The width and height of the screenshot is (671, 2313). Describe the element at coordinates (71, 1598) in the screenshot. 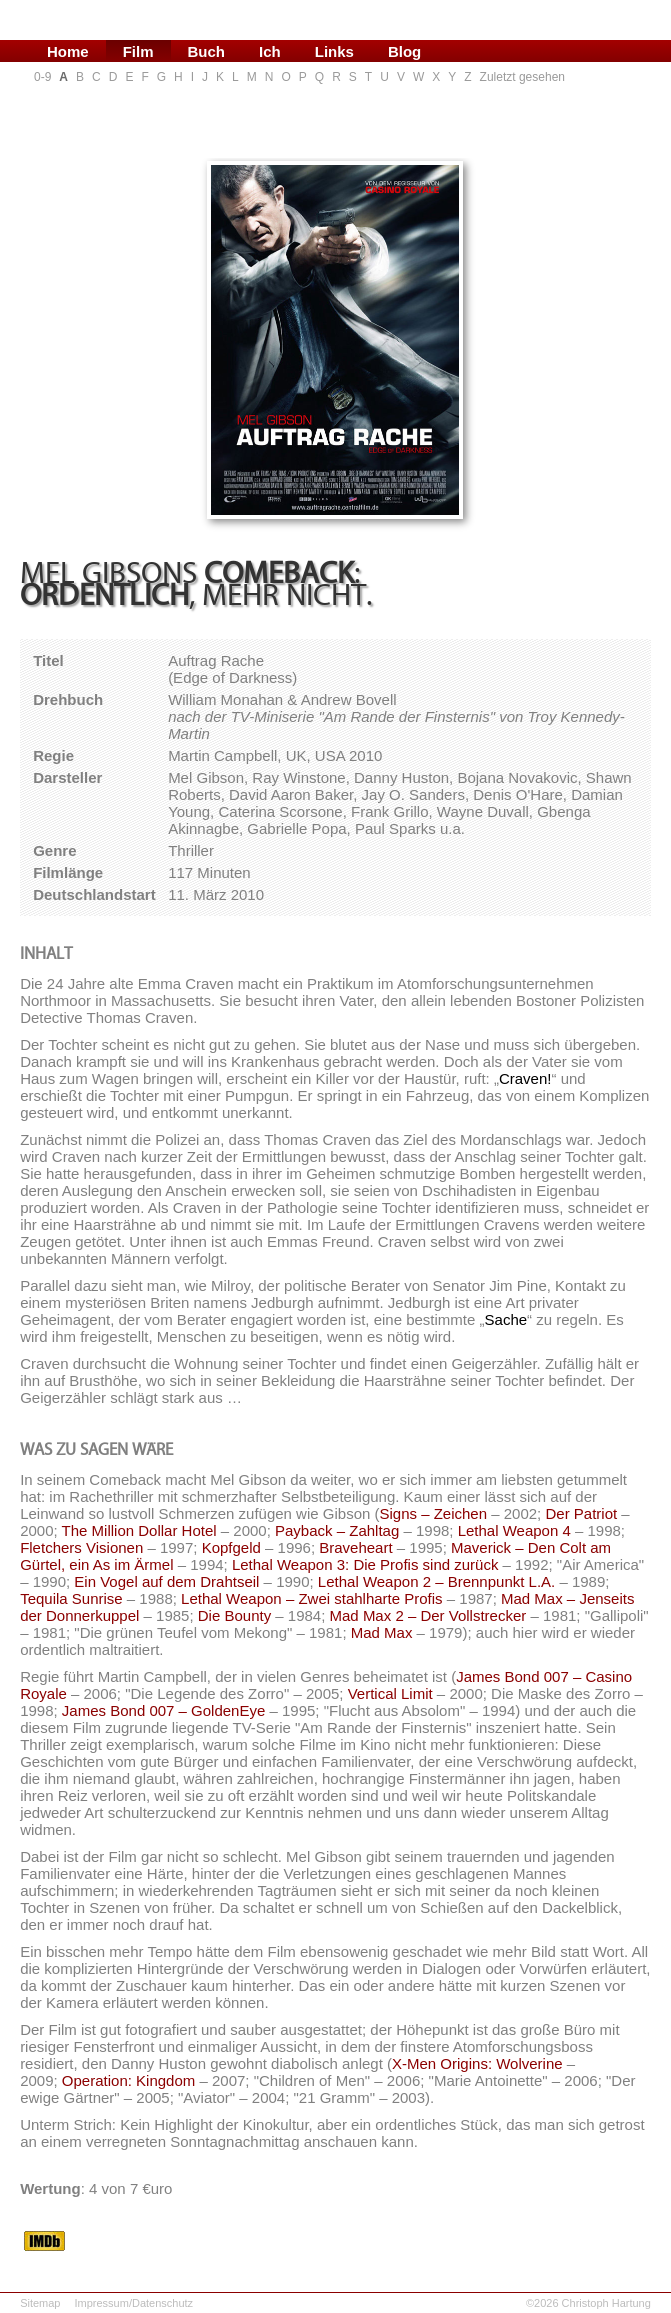

I see `Tequila Sunrise` at that location.